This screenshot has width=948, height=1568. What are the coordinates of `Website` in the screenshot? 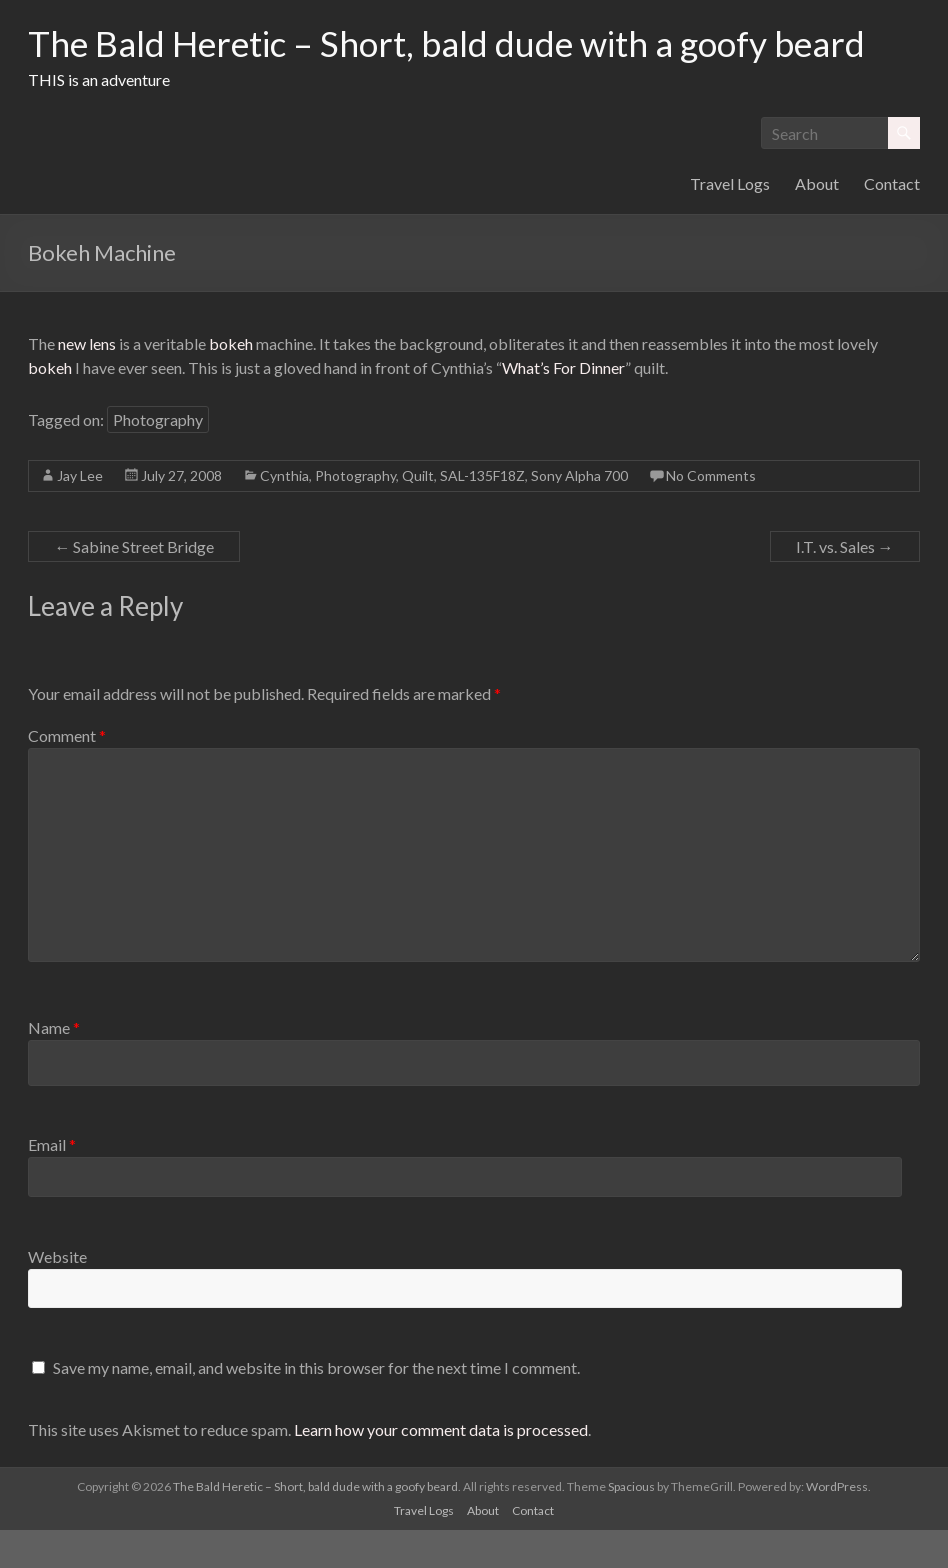 It's located at (57, 1294).